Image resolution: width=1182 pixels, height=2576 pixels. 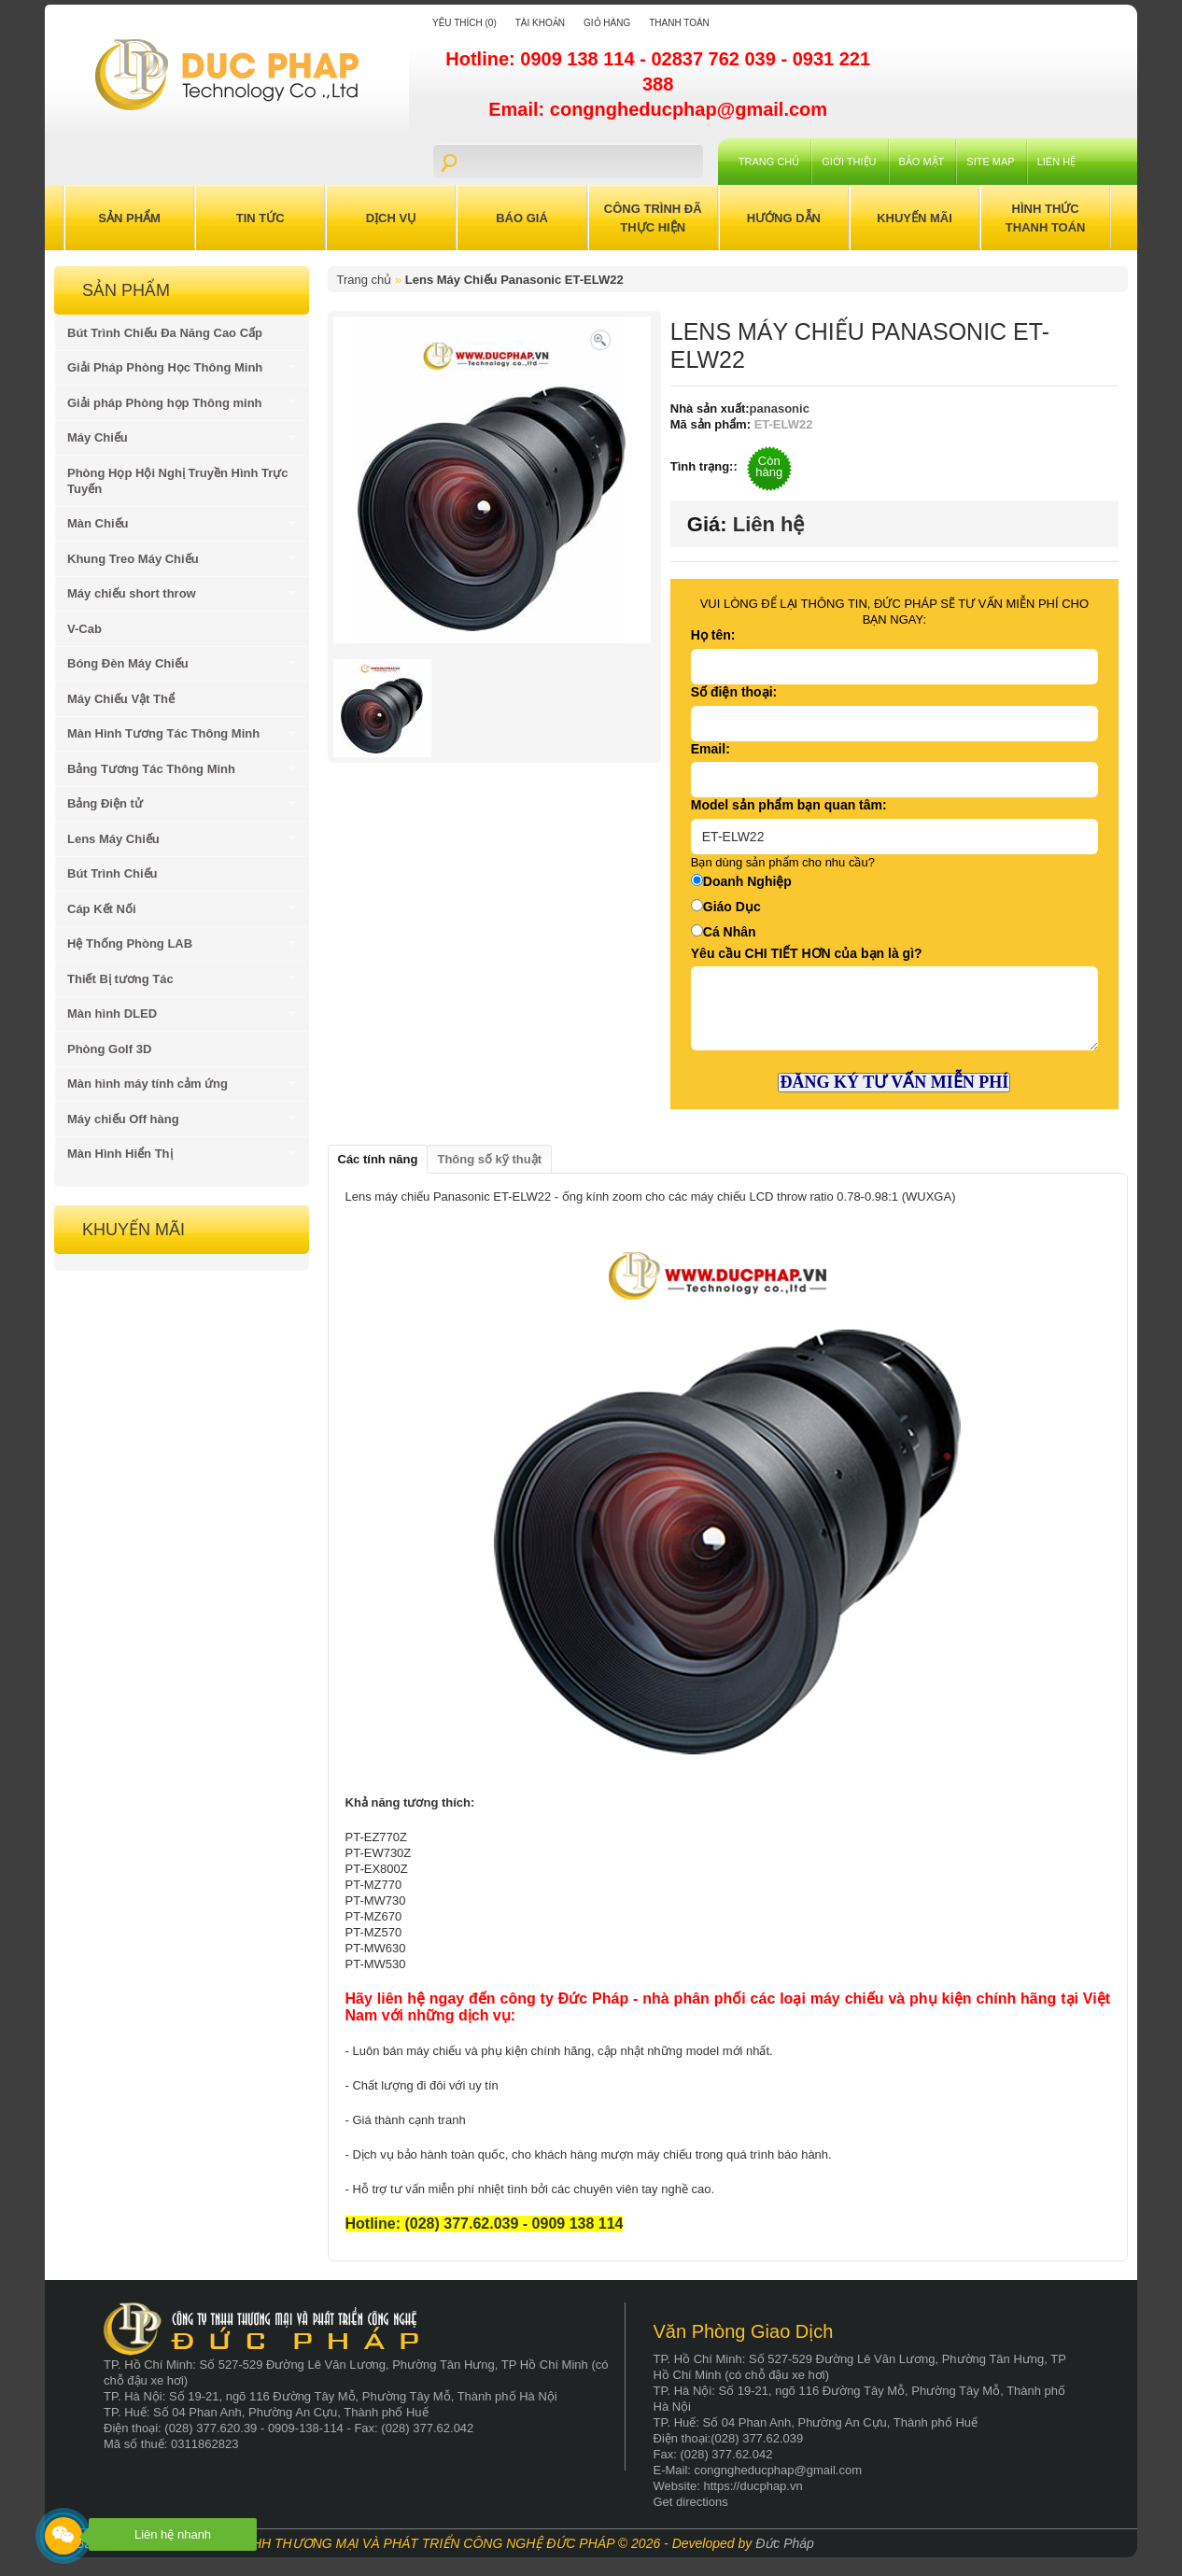 What do you see at coordinates (784, 2543) in the screenshot?
I see `Đức Pháp` at bounding box center [784, 2543].